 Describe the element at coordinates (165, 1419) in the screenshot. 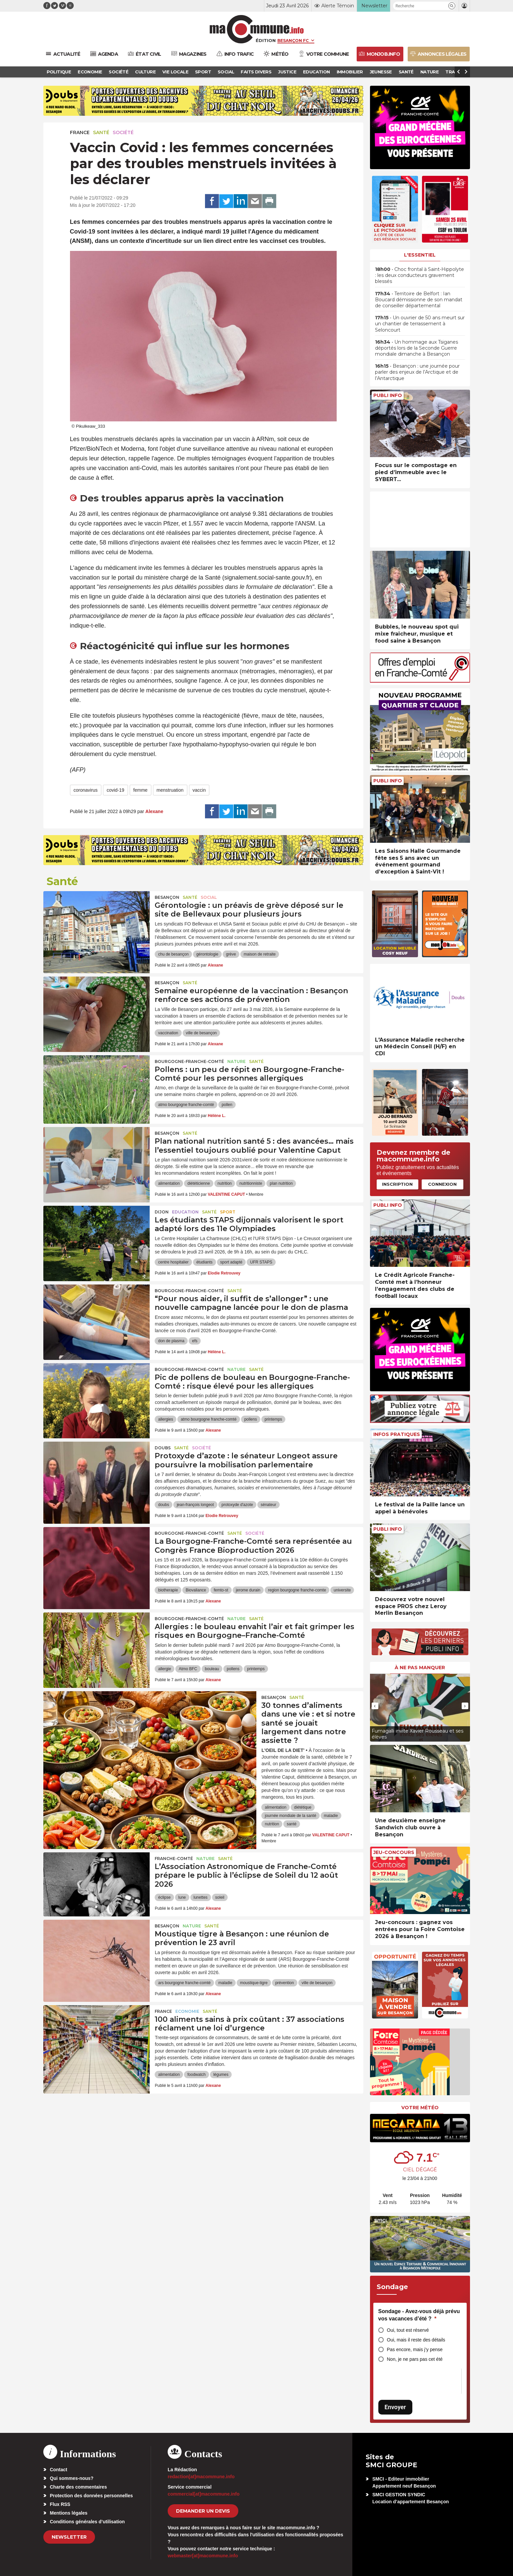

I see `allergies` at that location.